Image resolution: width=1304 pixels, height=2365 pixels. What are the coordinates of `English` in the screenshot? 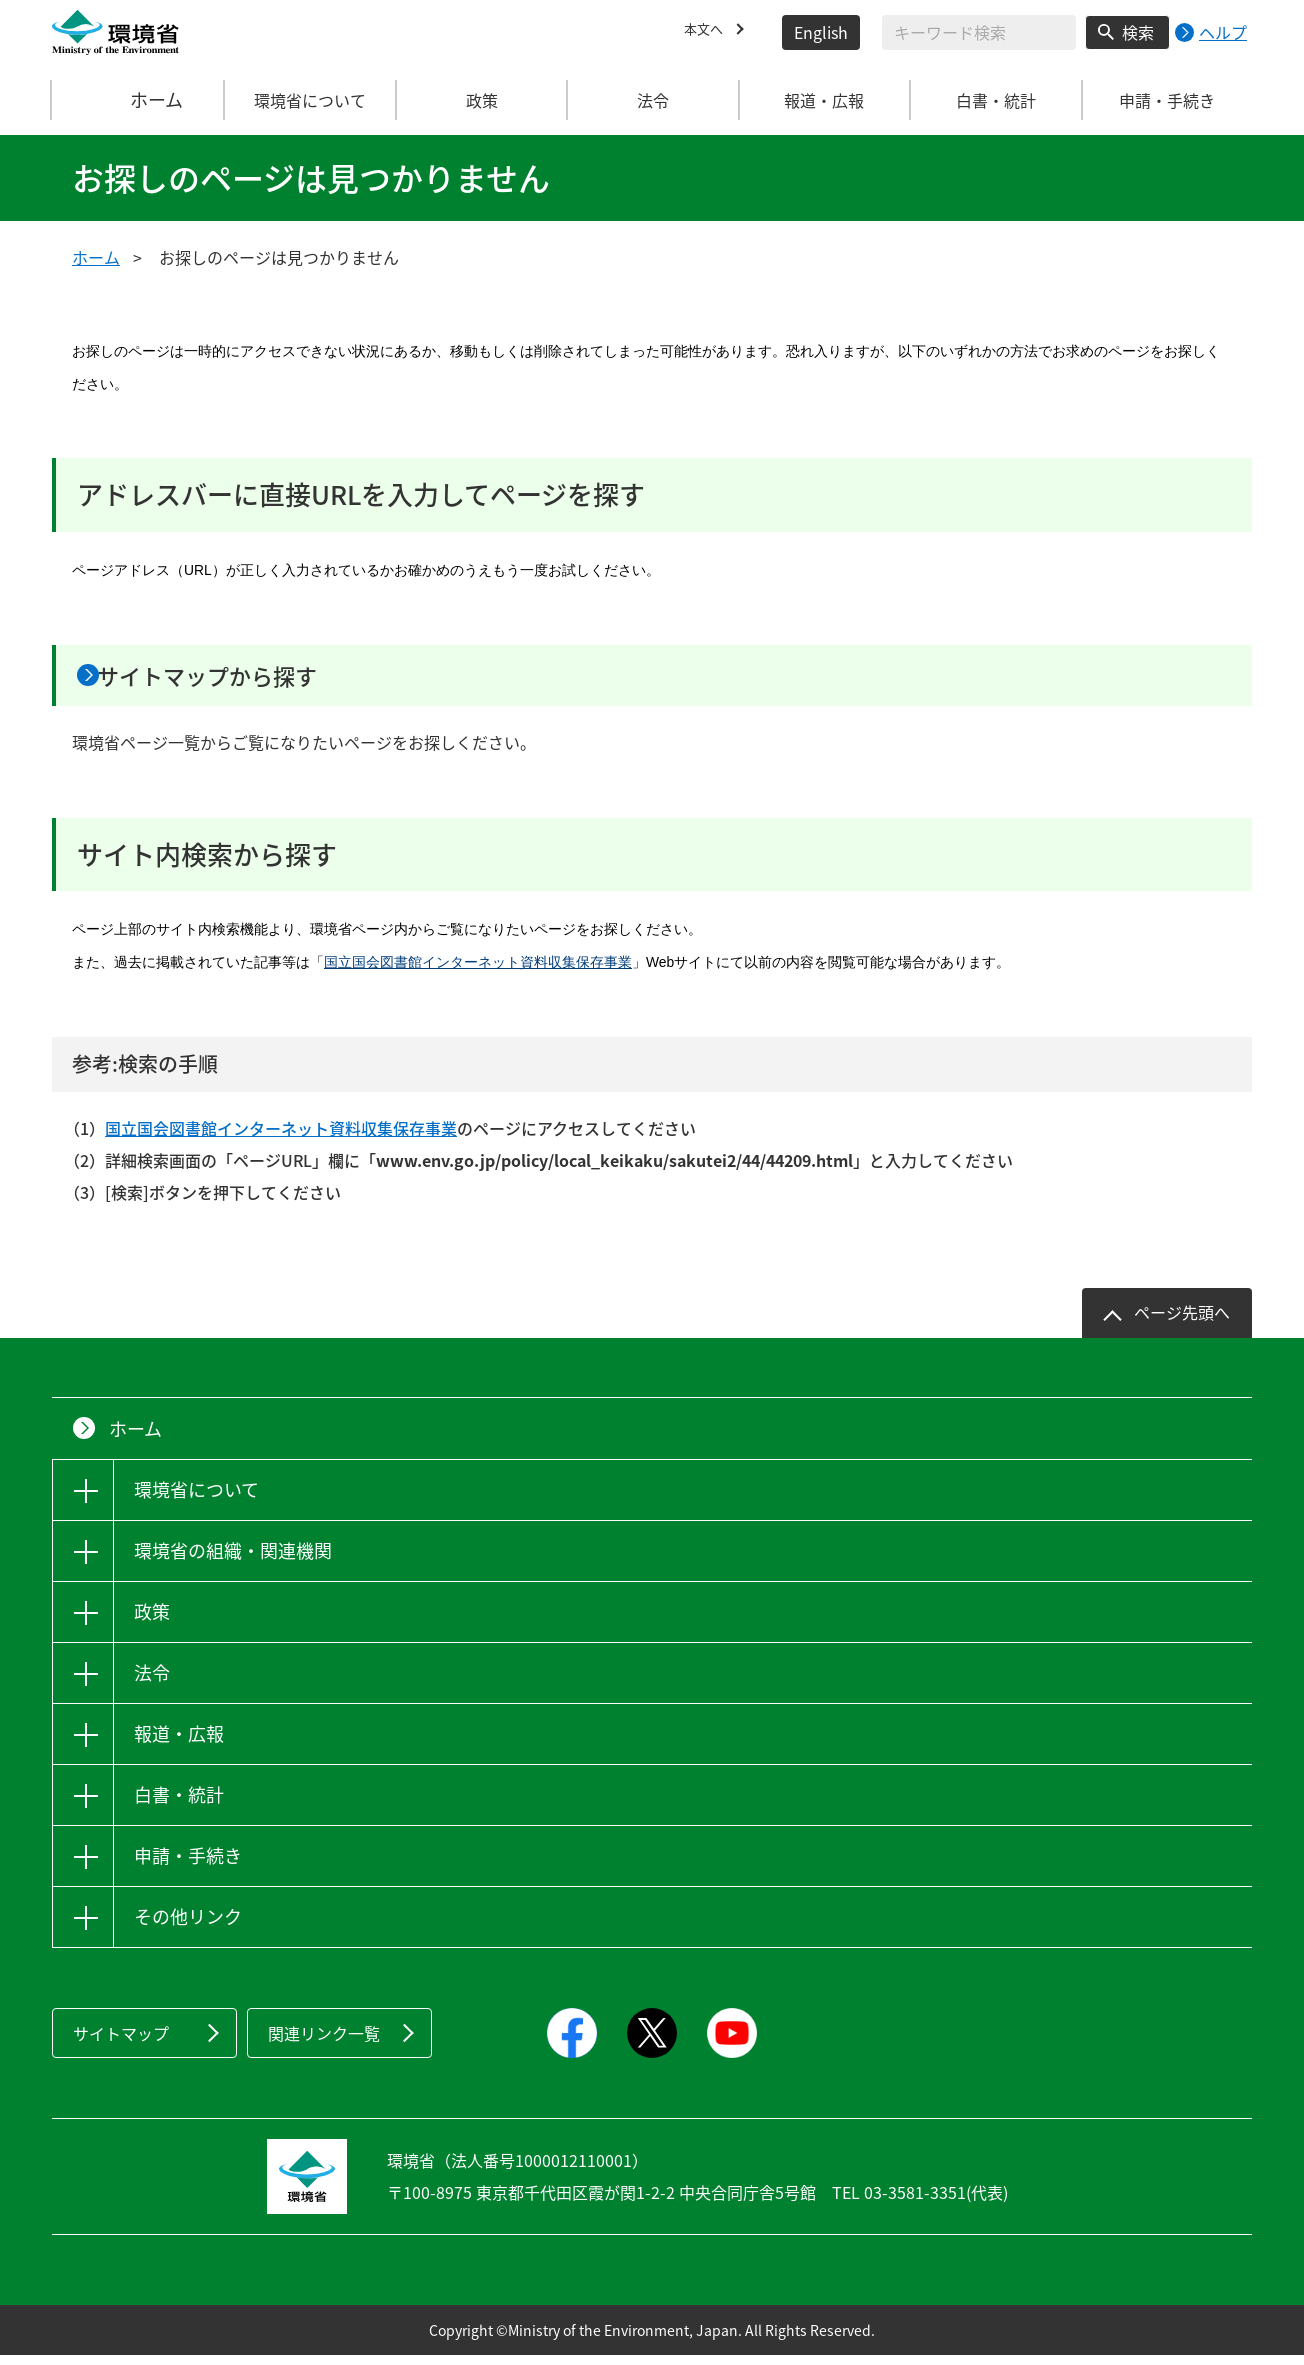 It's located at (821, 32).